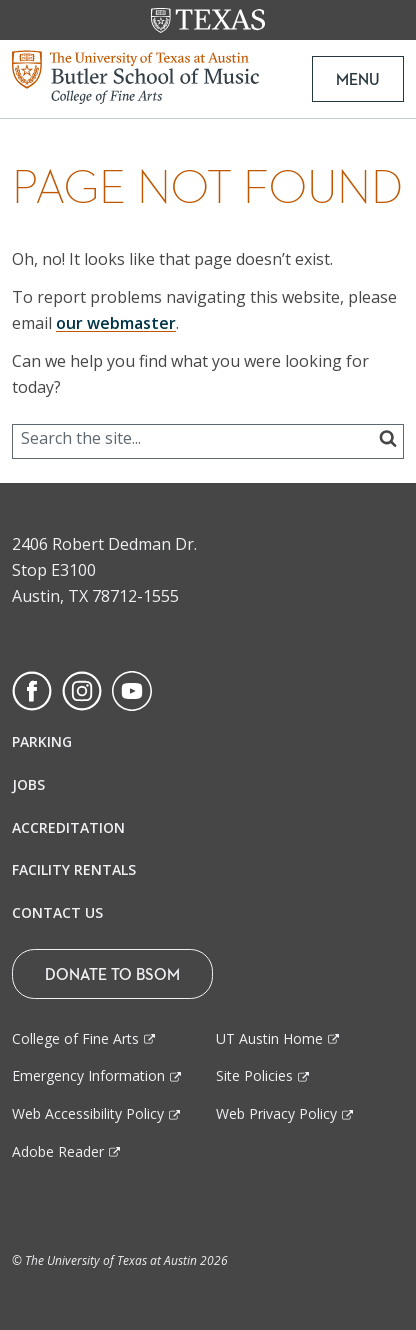 This screenshot has width=416, height=1330. I want to click on UT Austin Home, so click(269, 1038).